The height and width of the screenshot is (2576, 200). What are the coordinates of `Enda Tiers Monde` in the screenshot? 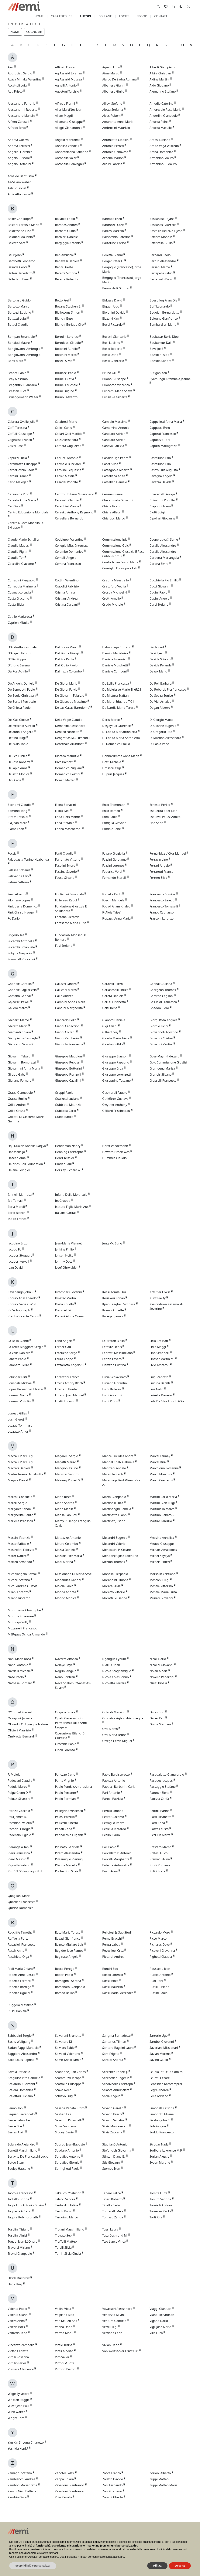 It's located at (68, 817).